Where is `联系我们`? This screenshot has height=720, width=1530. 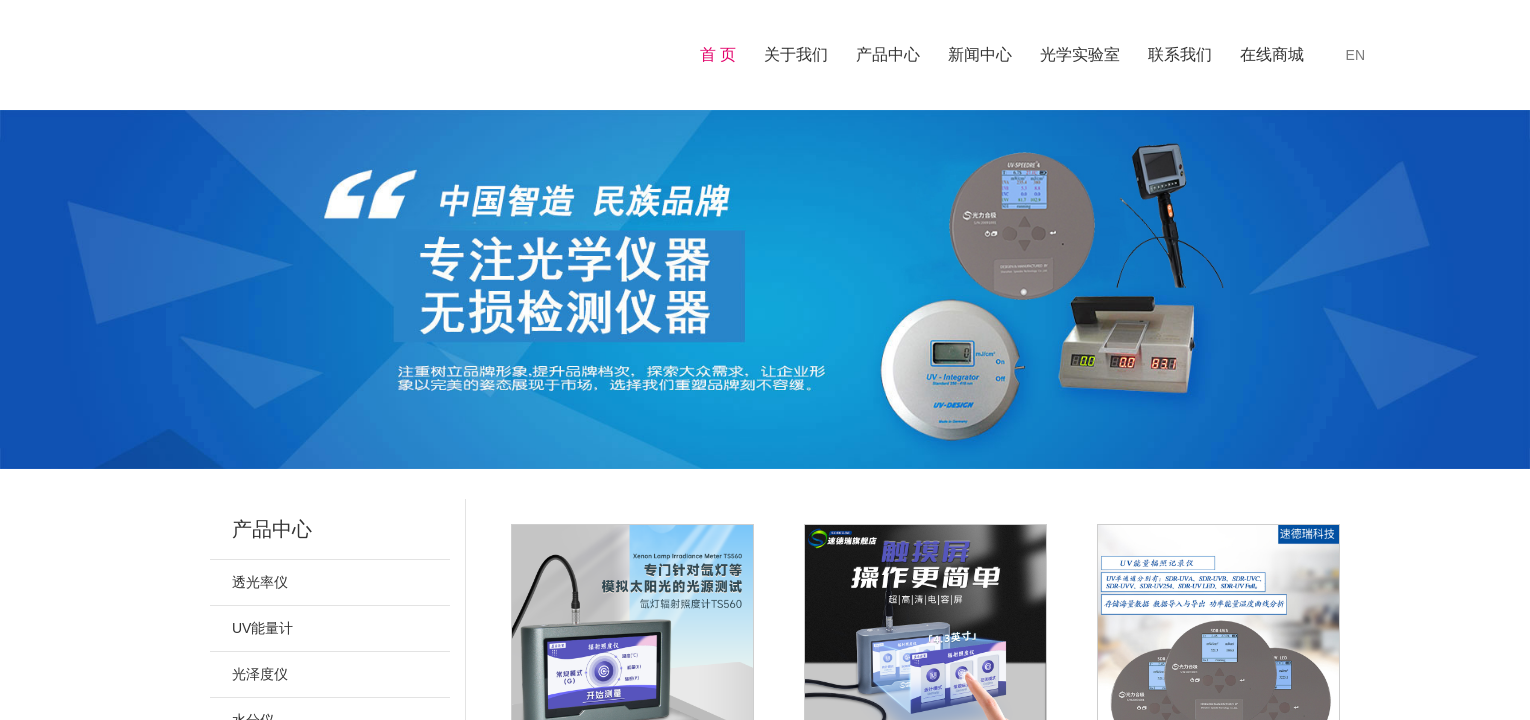 联系我们 is located at coordinates (1180, 54).